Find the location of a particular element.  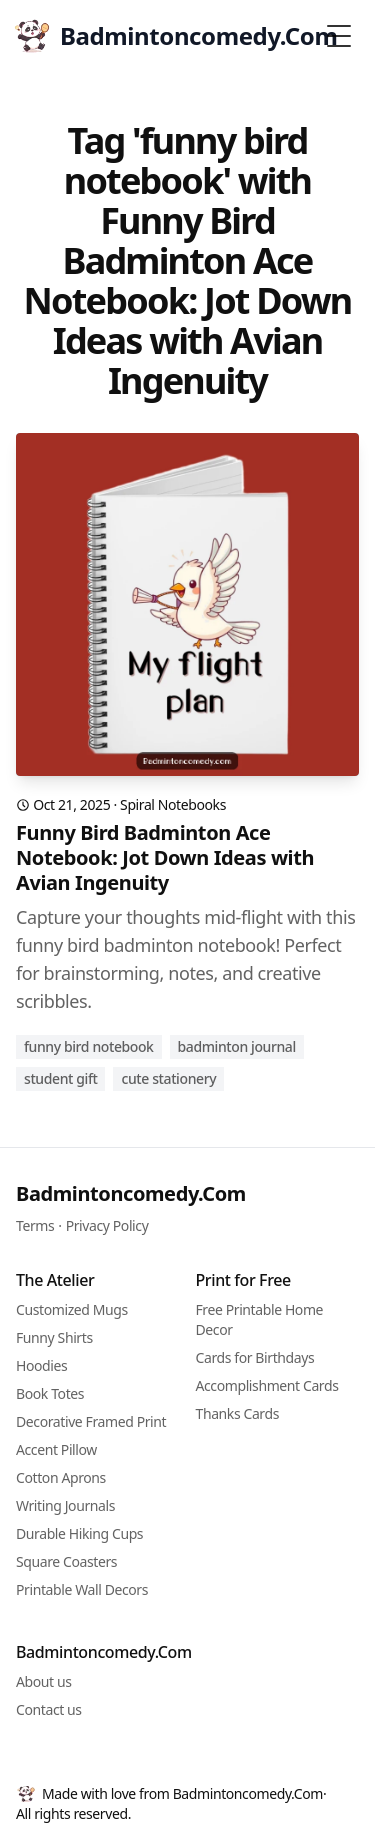

Cards for Birthdays is located at coordinates (255, 1357).